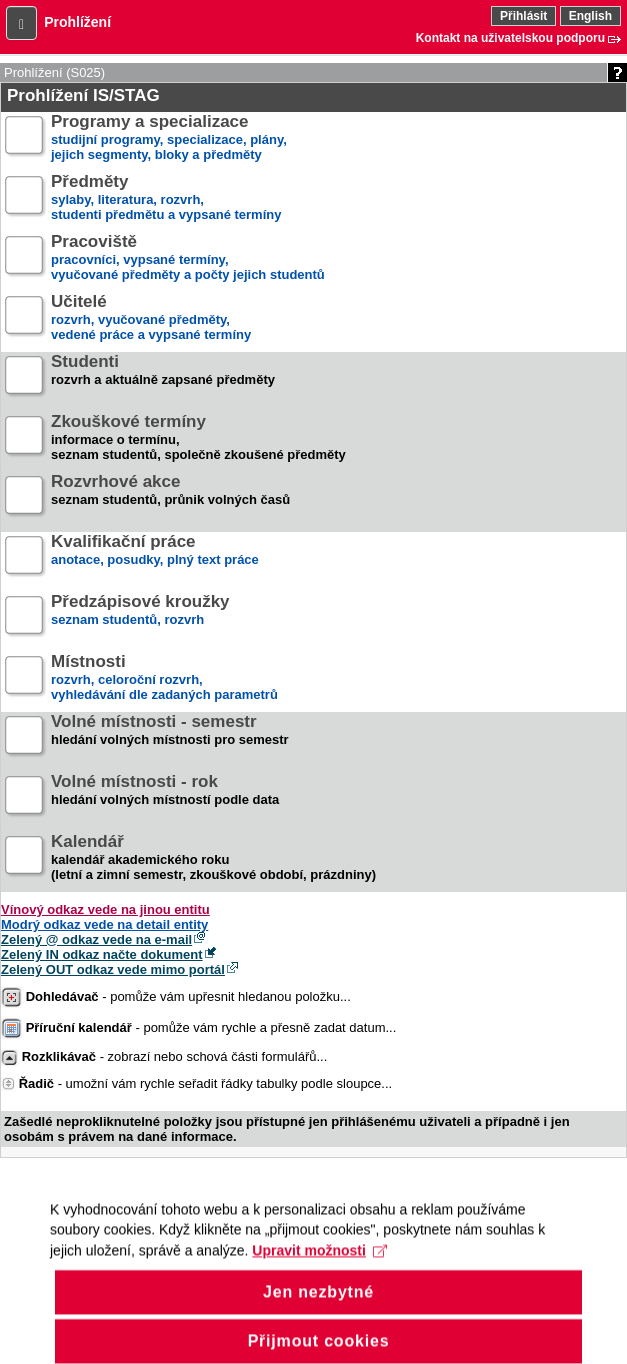 Image resolution: width=627 pixels, height=1364 pixels. I want to click on Kontakt na uživatelskou podporu, so click(510, 38).